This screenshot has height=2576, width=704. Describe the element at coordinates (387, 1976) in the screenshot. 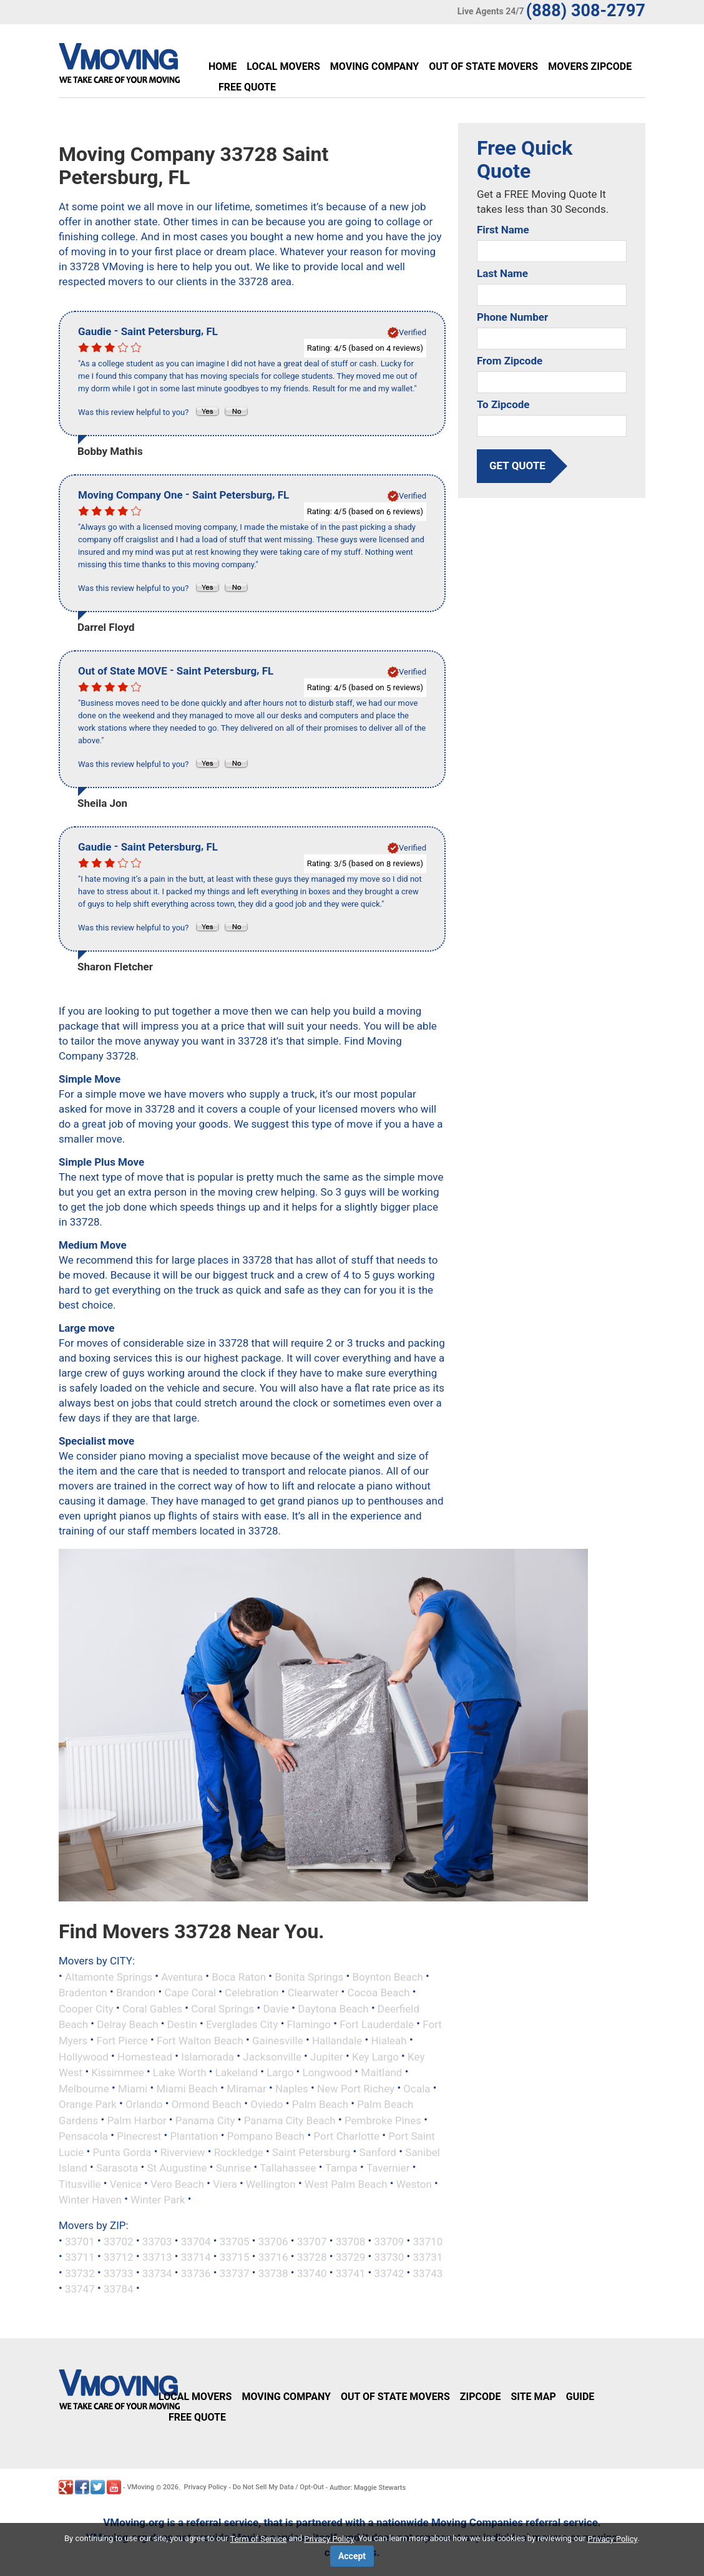

I see `Boynton Beach` at that location.